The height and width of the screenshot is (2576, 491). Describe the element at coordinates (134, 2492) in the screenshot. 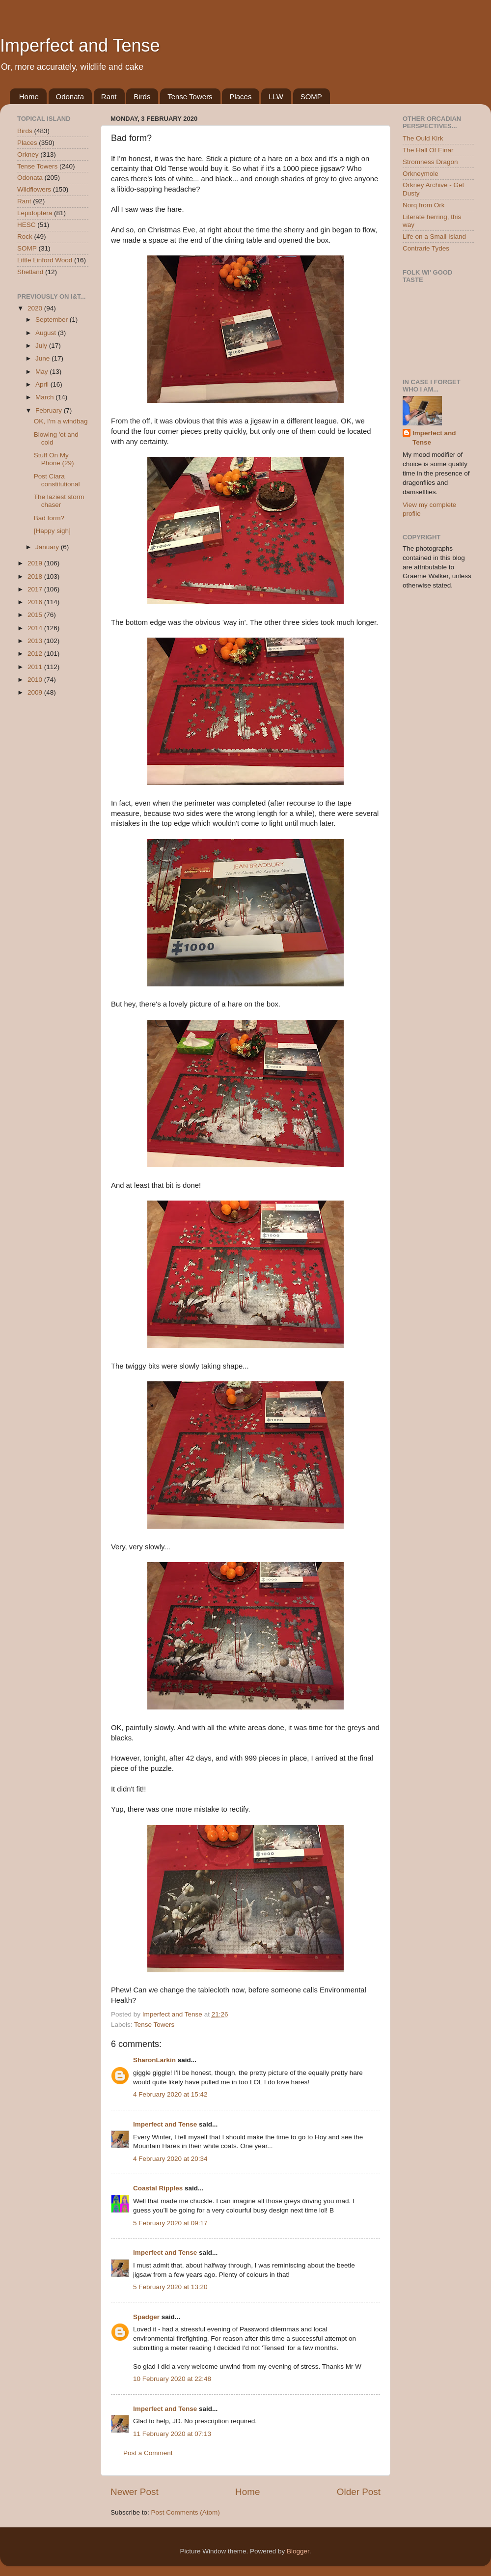

I see `Newer Post` at that location.